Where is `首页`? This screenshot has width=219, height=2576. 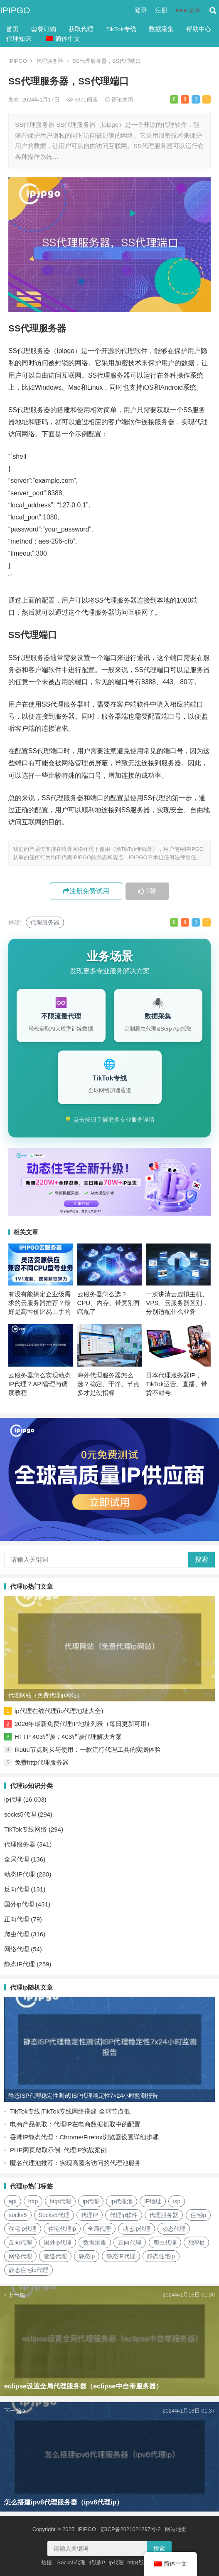 首页 is located at coordinates (12, 28).